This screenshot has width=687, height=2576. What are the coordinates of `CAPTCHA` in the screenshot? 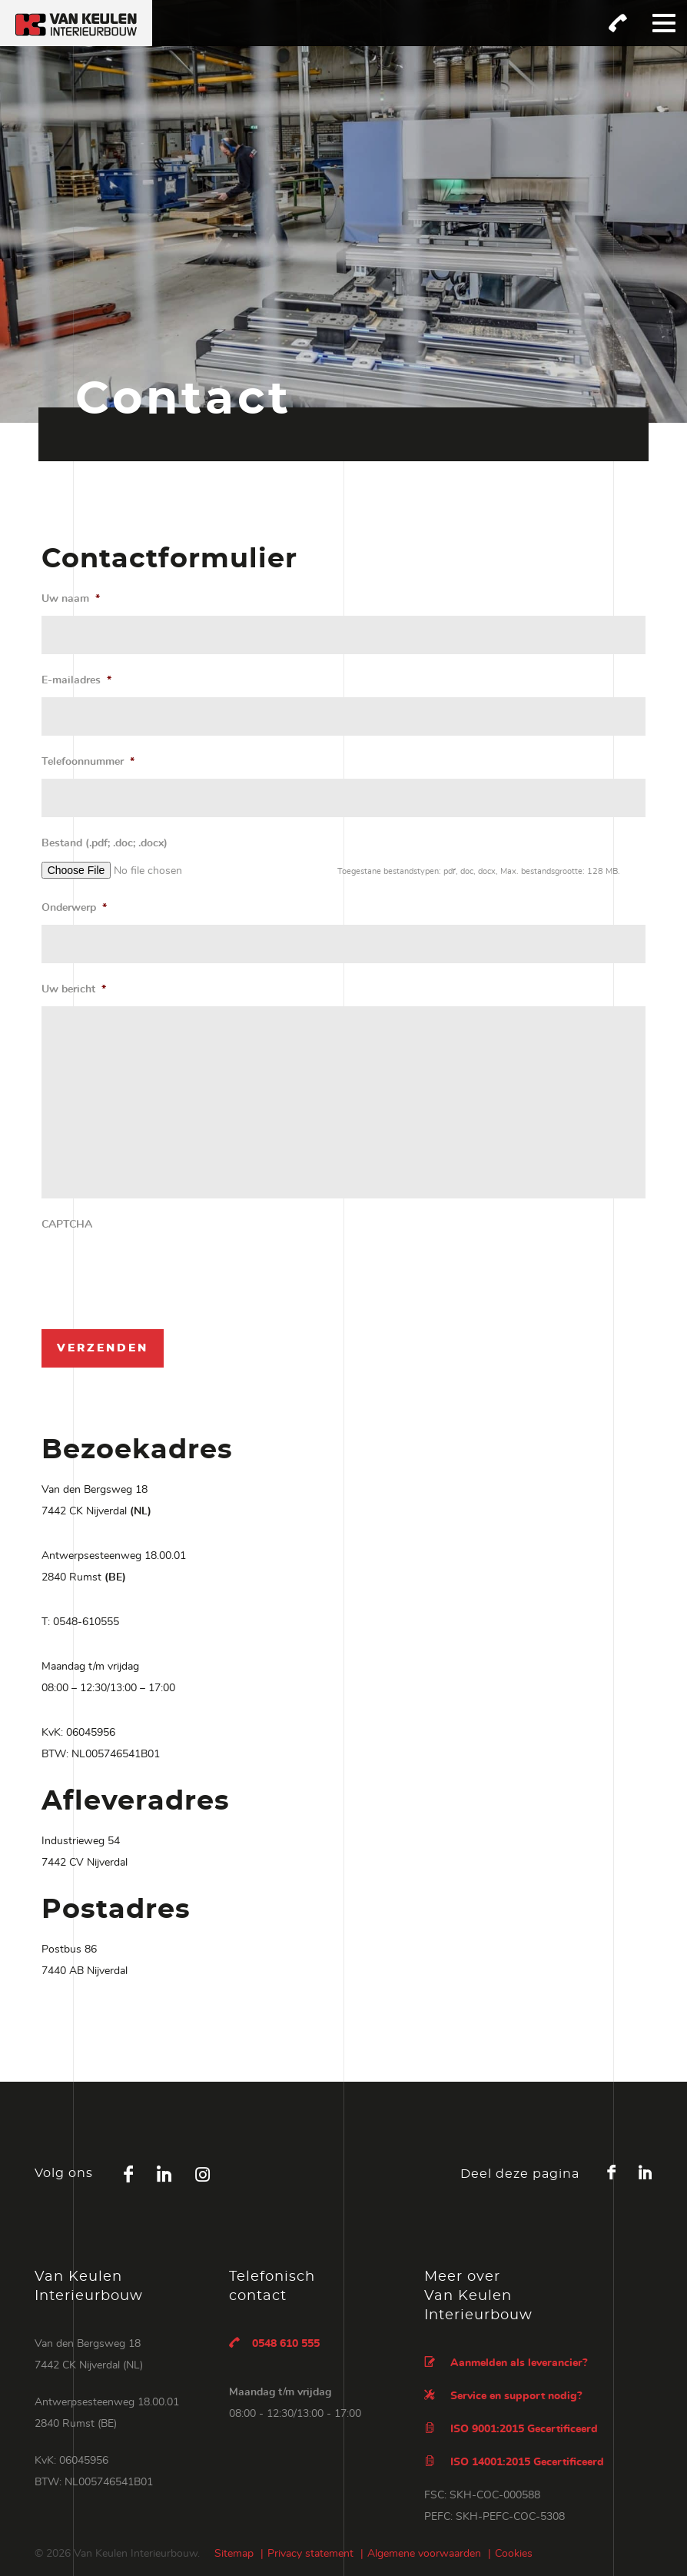 It's located at (66, 1224).